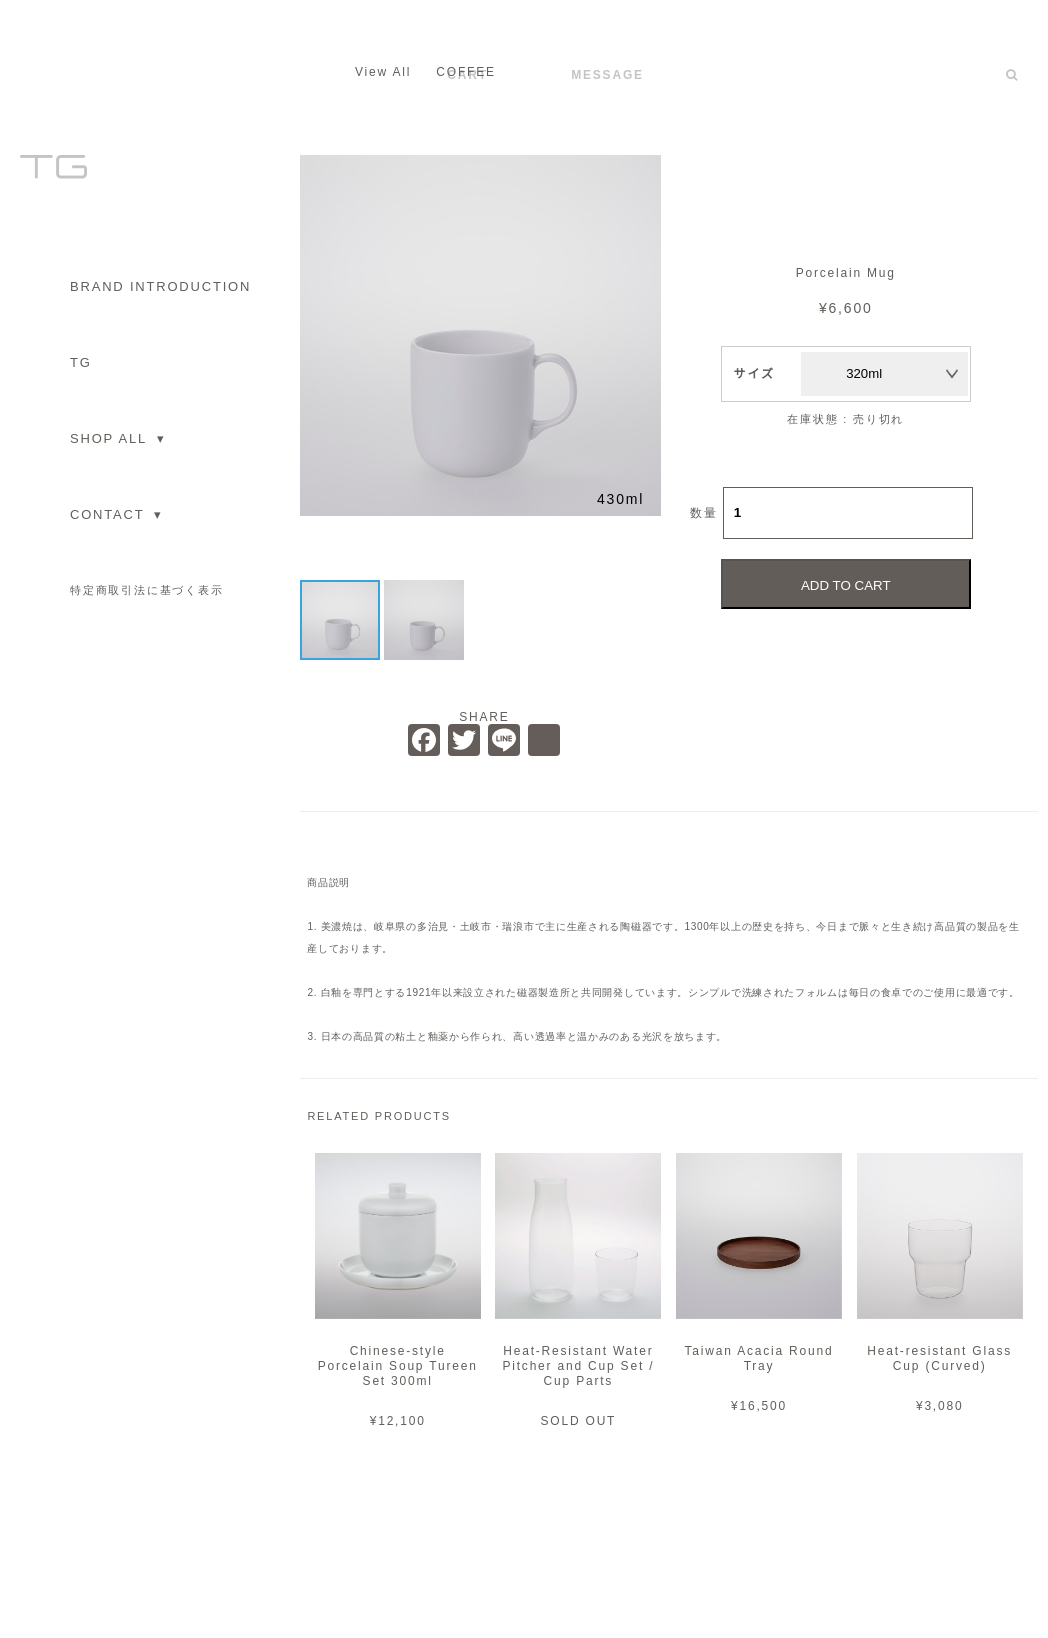 Image resolution: width=1048 pixels, height=1638 pixels. I want to click on View All, so click(383, 72).